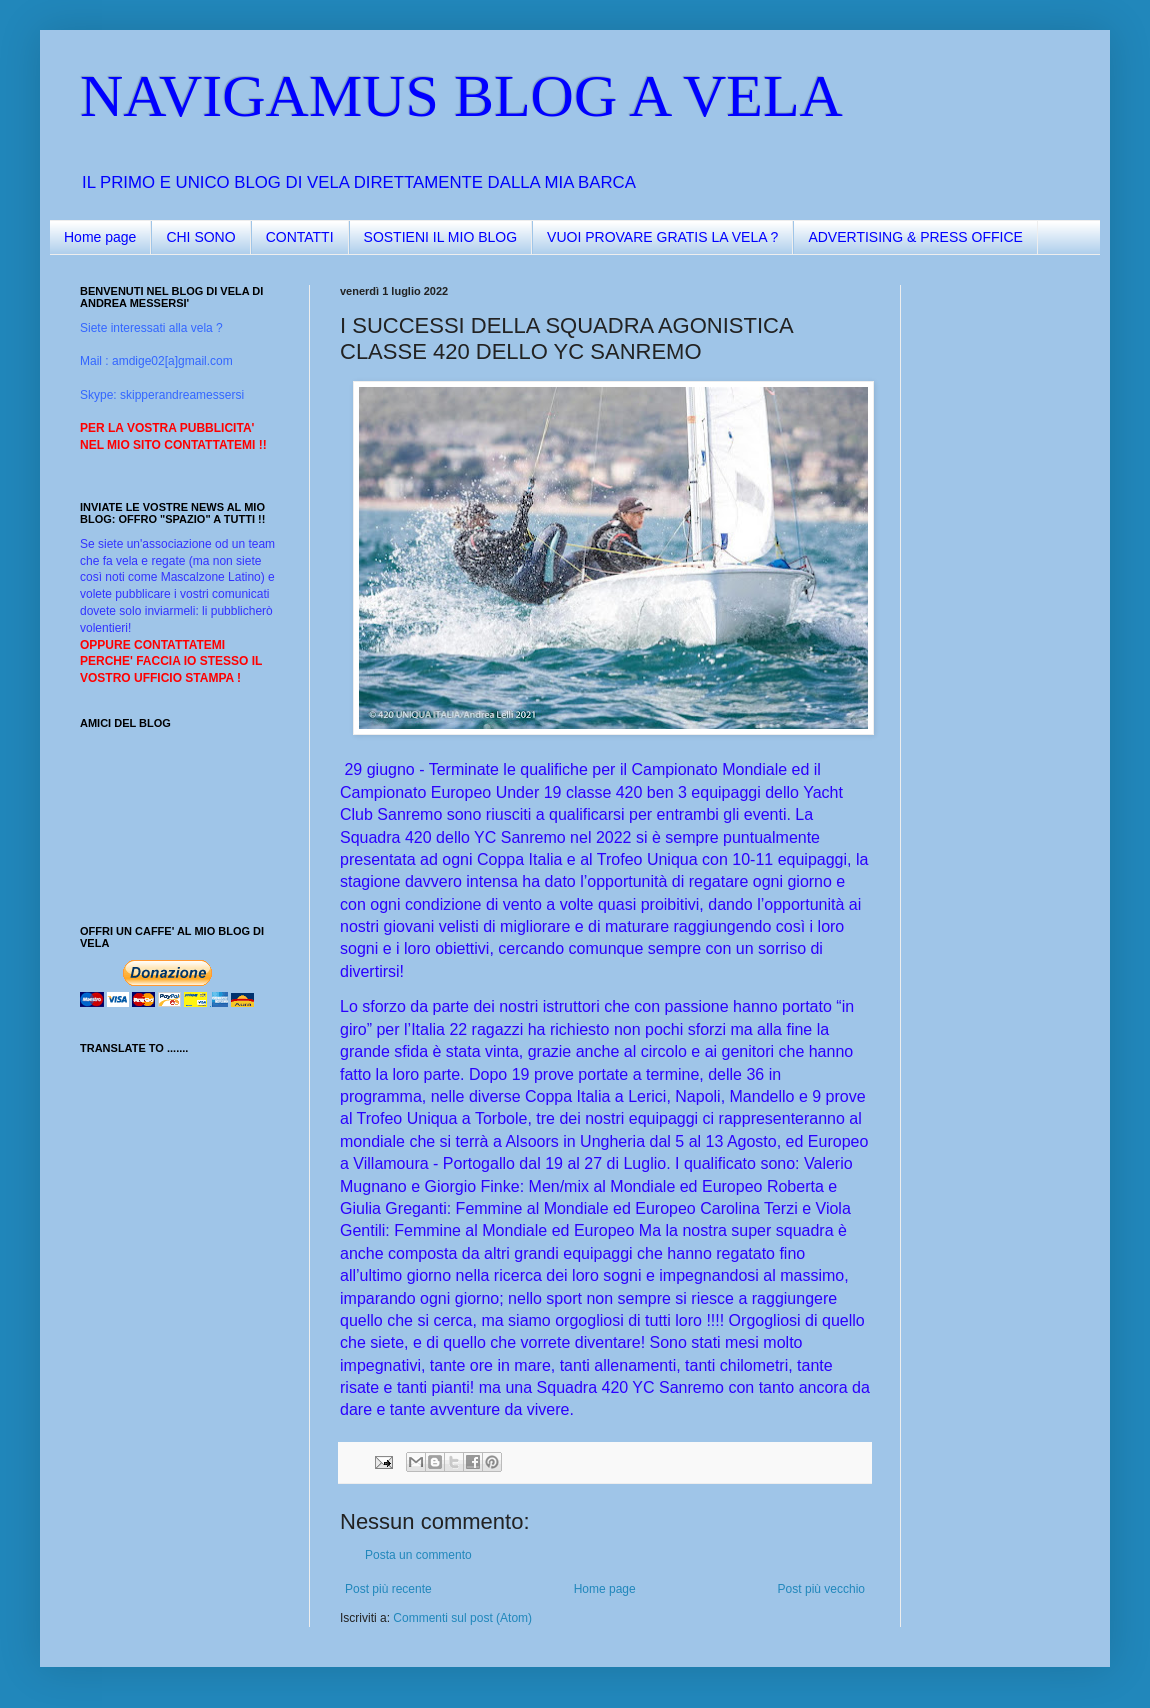 The width and height of the screenshot is (1150, 1708). What do you see at coordinates (462, 1618) in the screenshot?
I see `Commenti sul post (Atom)` at bounding box center [462, 1618].